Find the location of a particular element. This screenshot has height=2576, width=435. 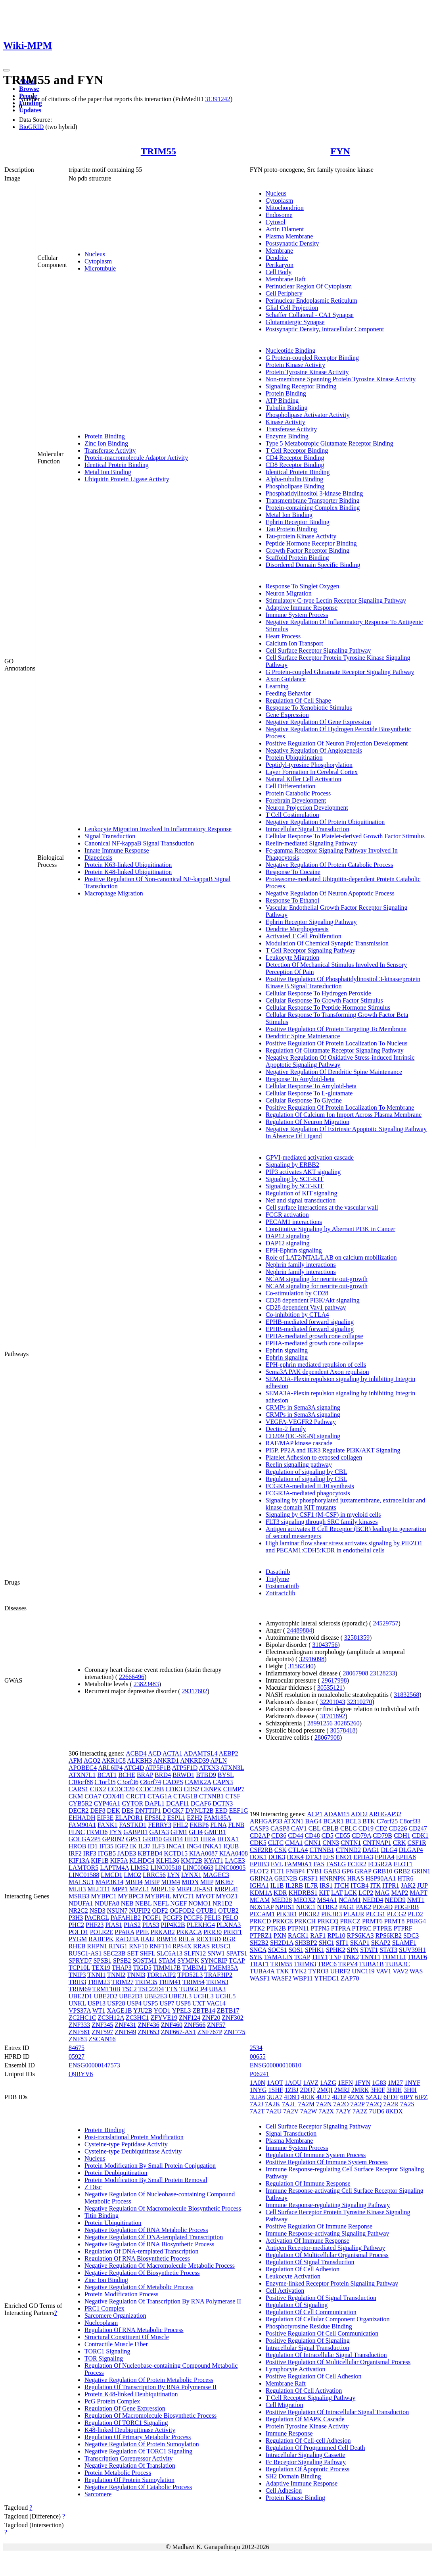

30535121 is located at coordinates (330, 1687).